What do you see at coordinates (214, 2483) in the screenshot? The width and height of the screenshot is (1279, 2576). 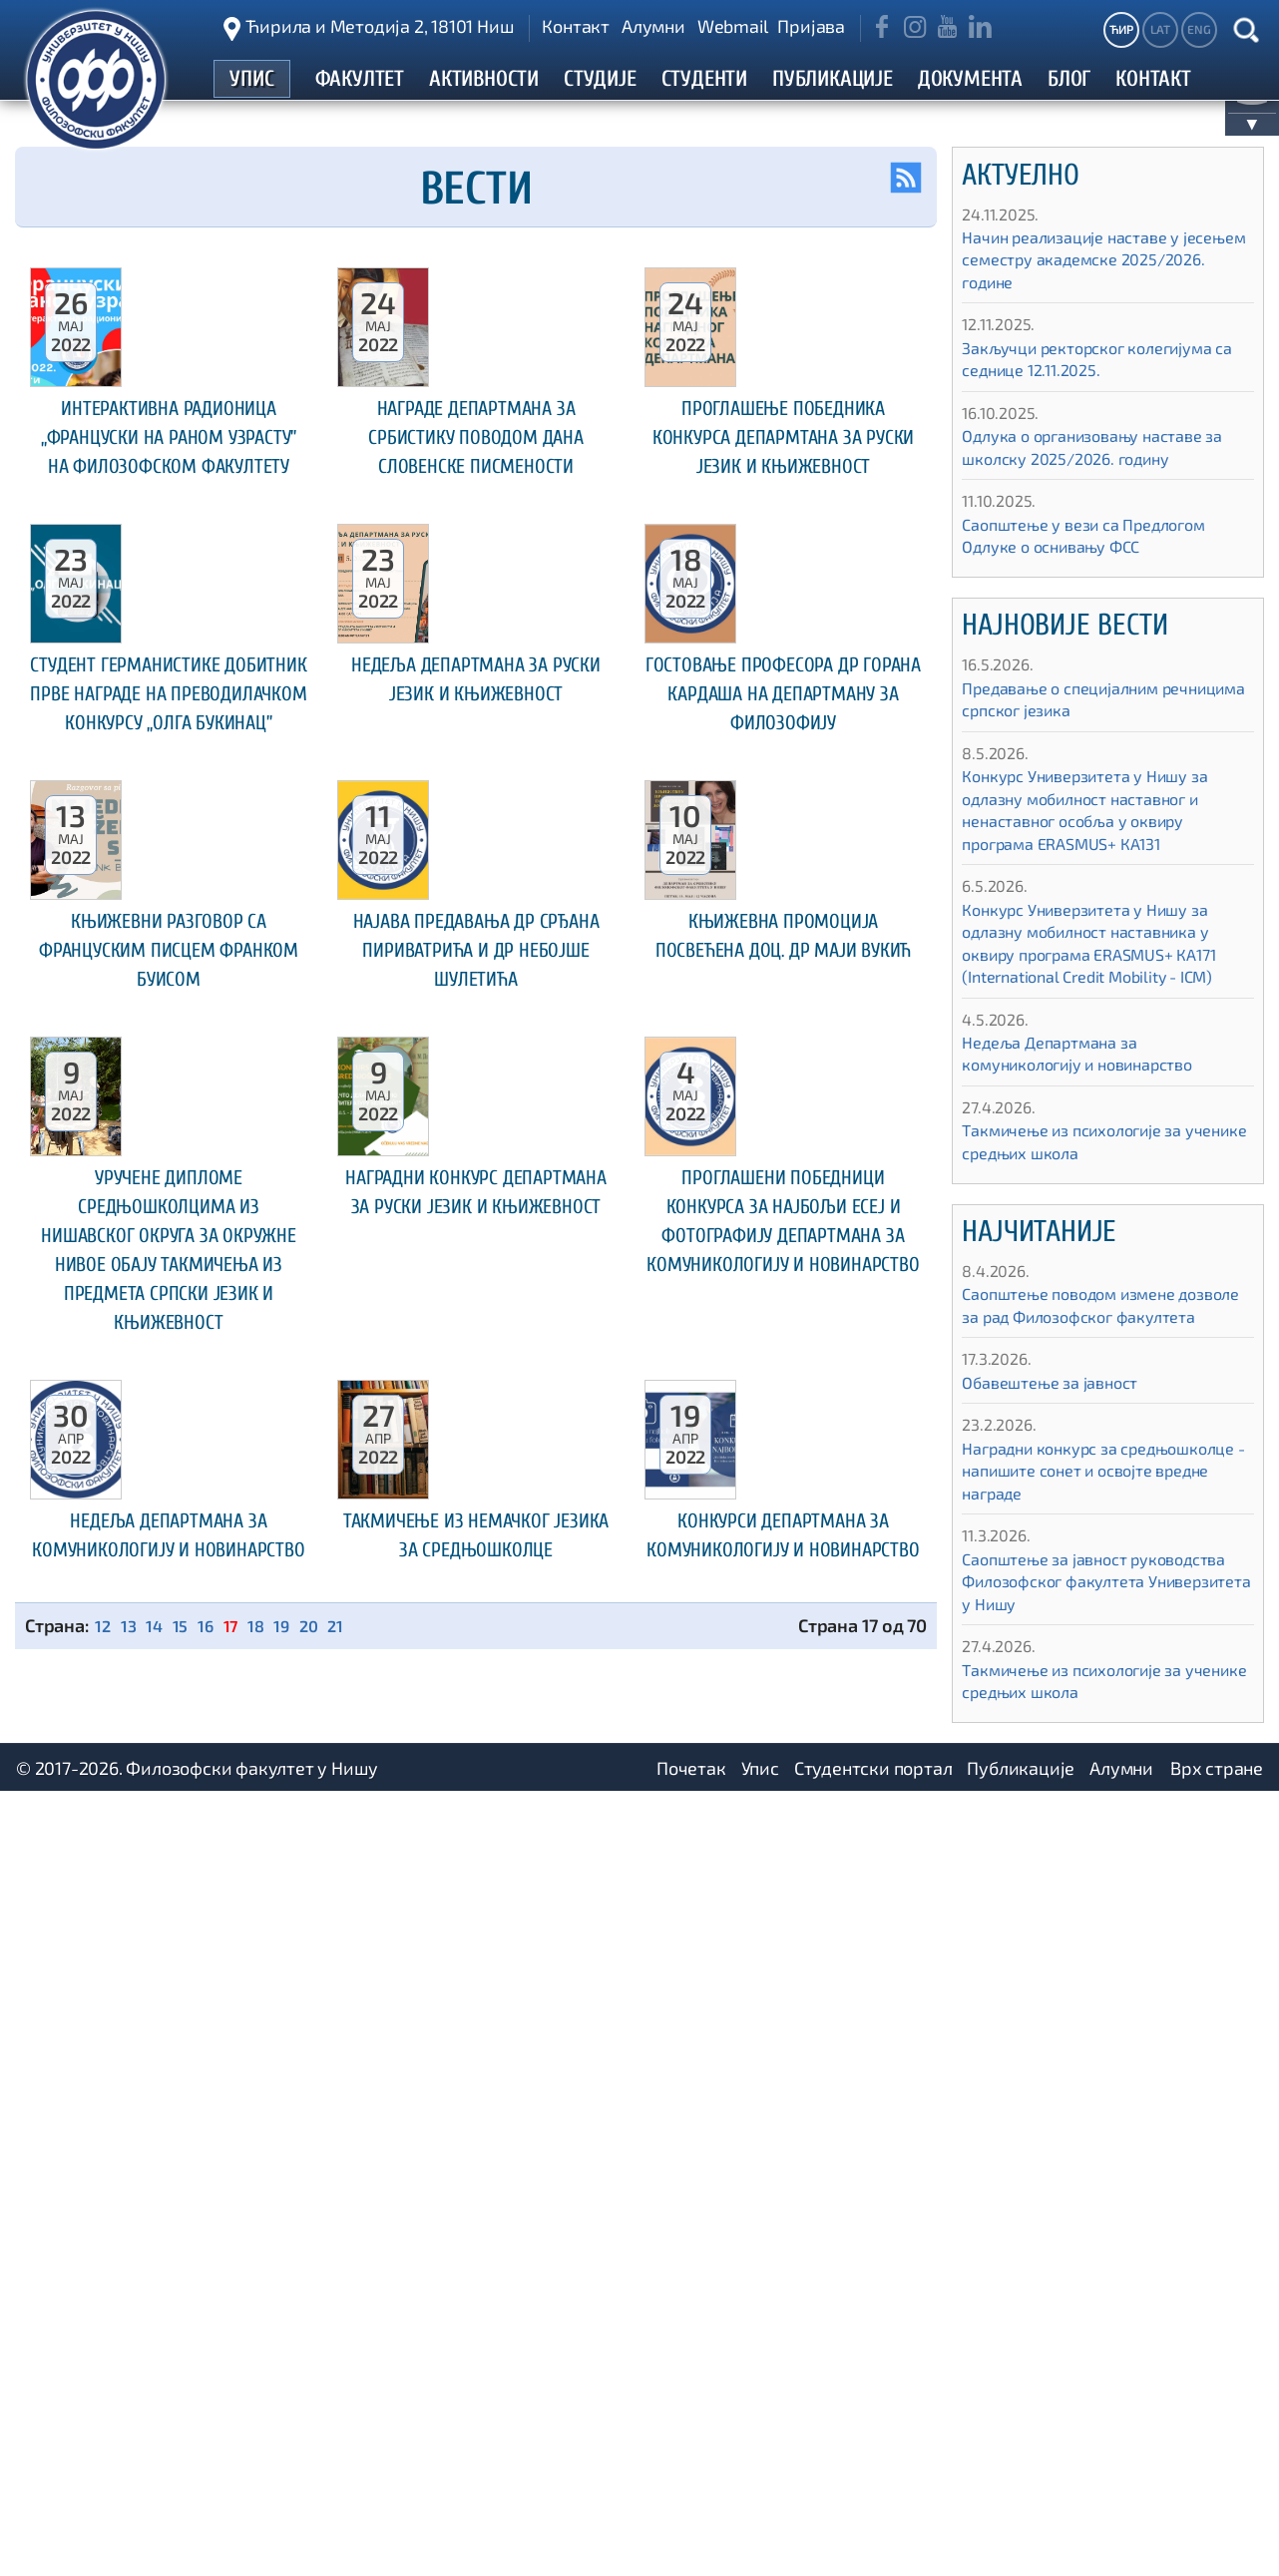 I see `16` at bounding box center [214, 2483].